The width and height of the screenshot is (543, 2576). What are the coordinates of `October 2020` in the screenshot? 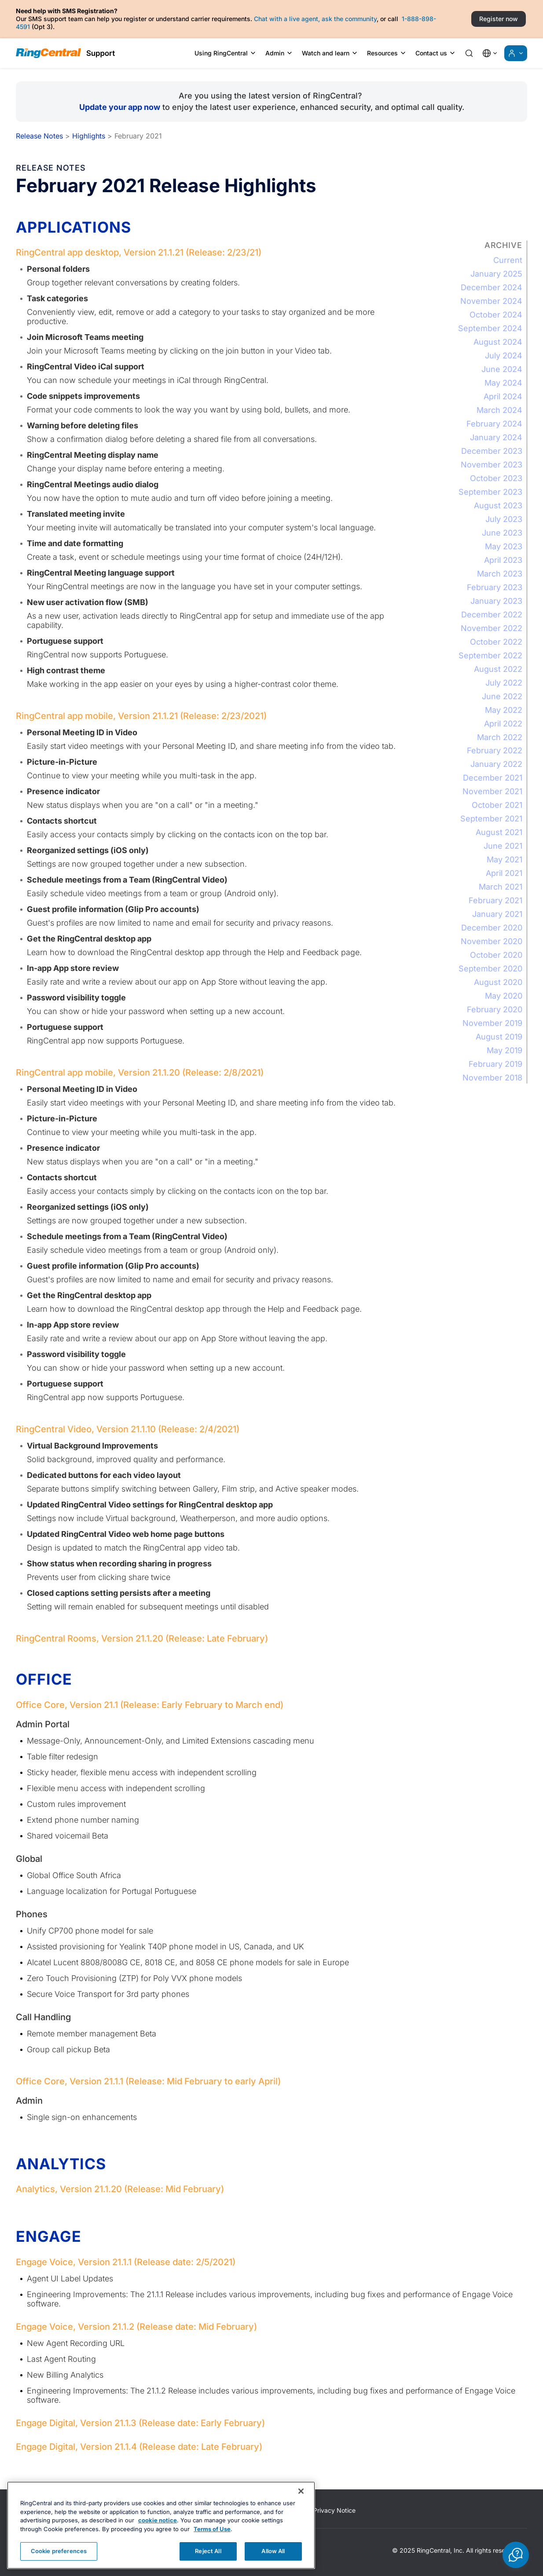 It's located at (496, 955).